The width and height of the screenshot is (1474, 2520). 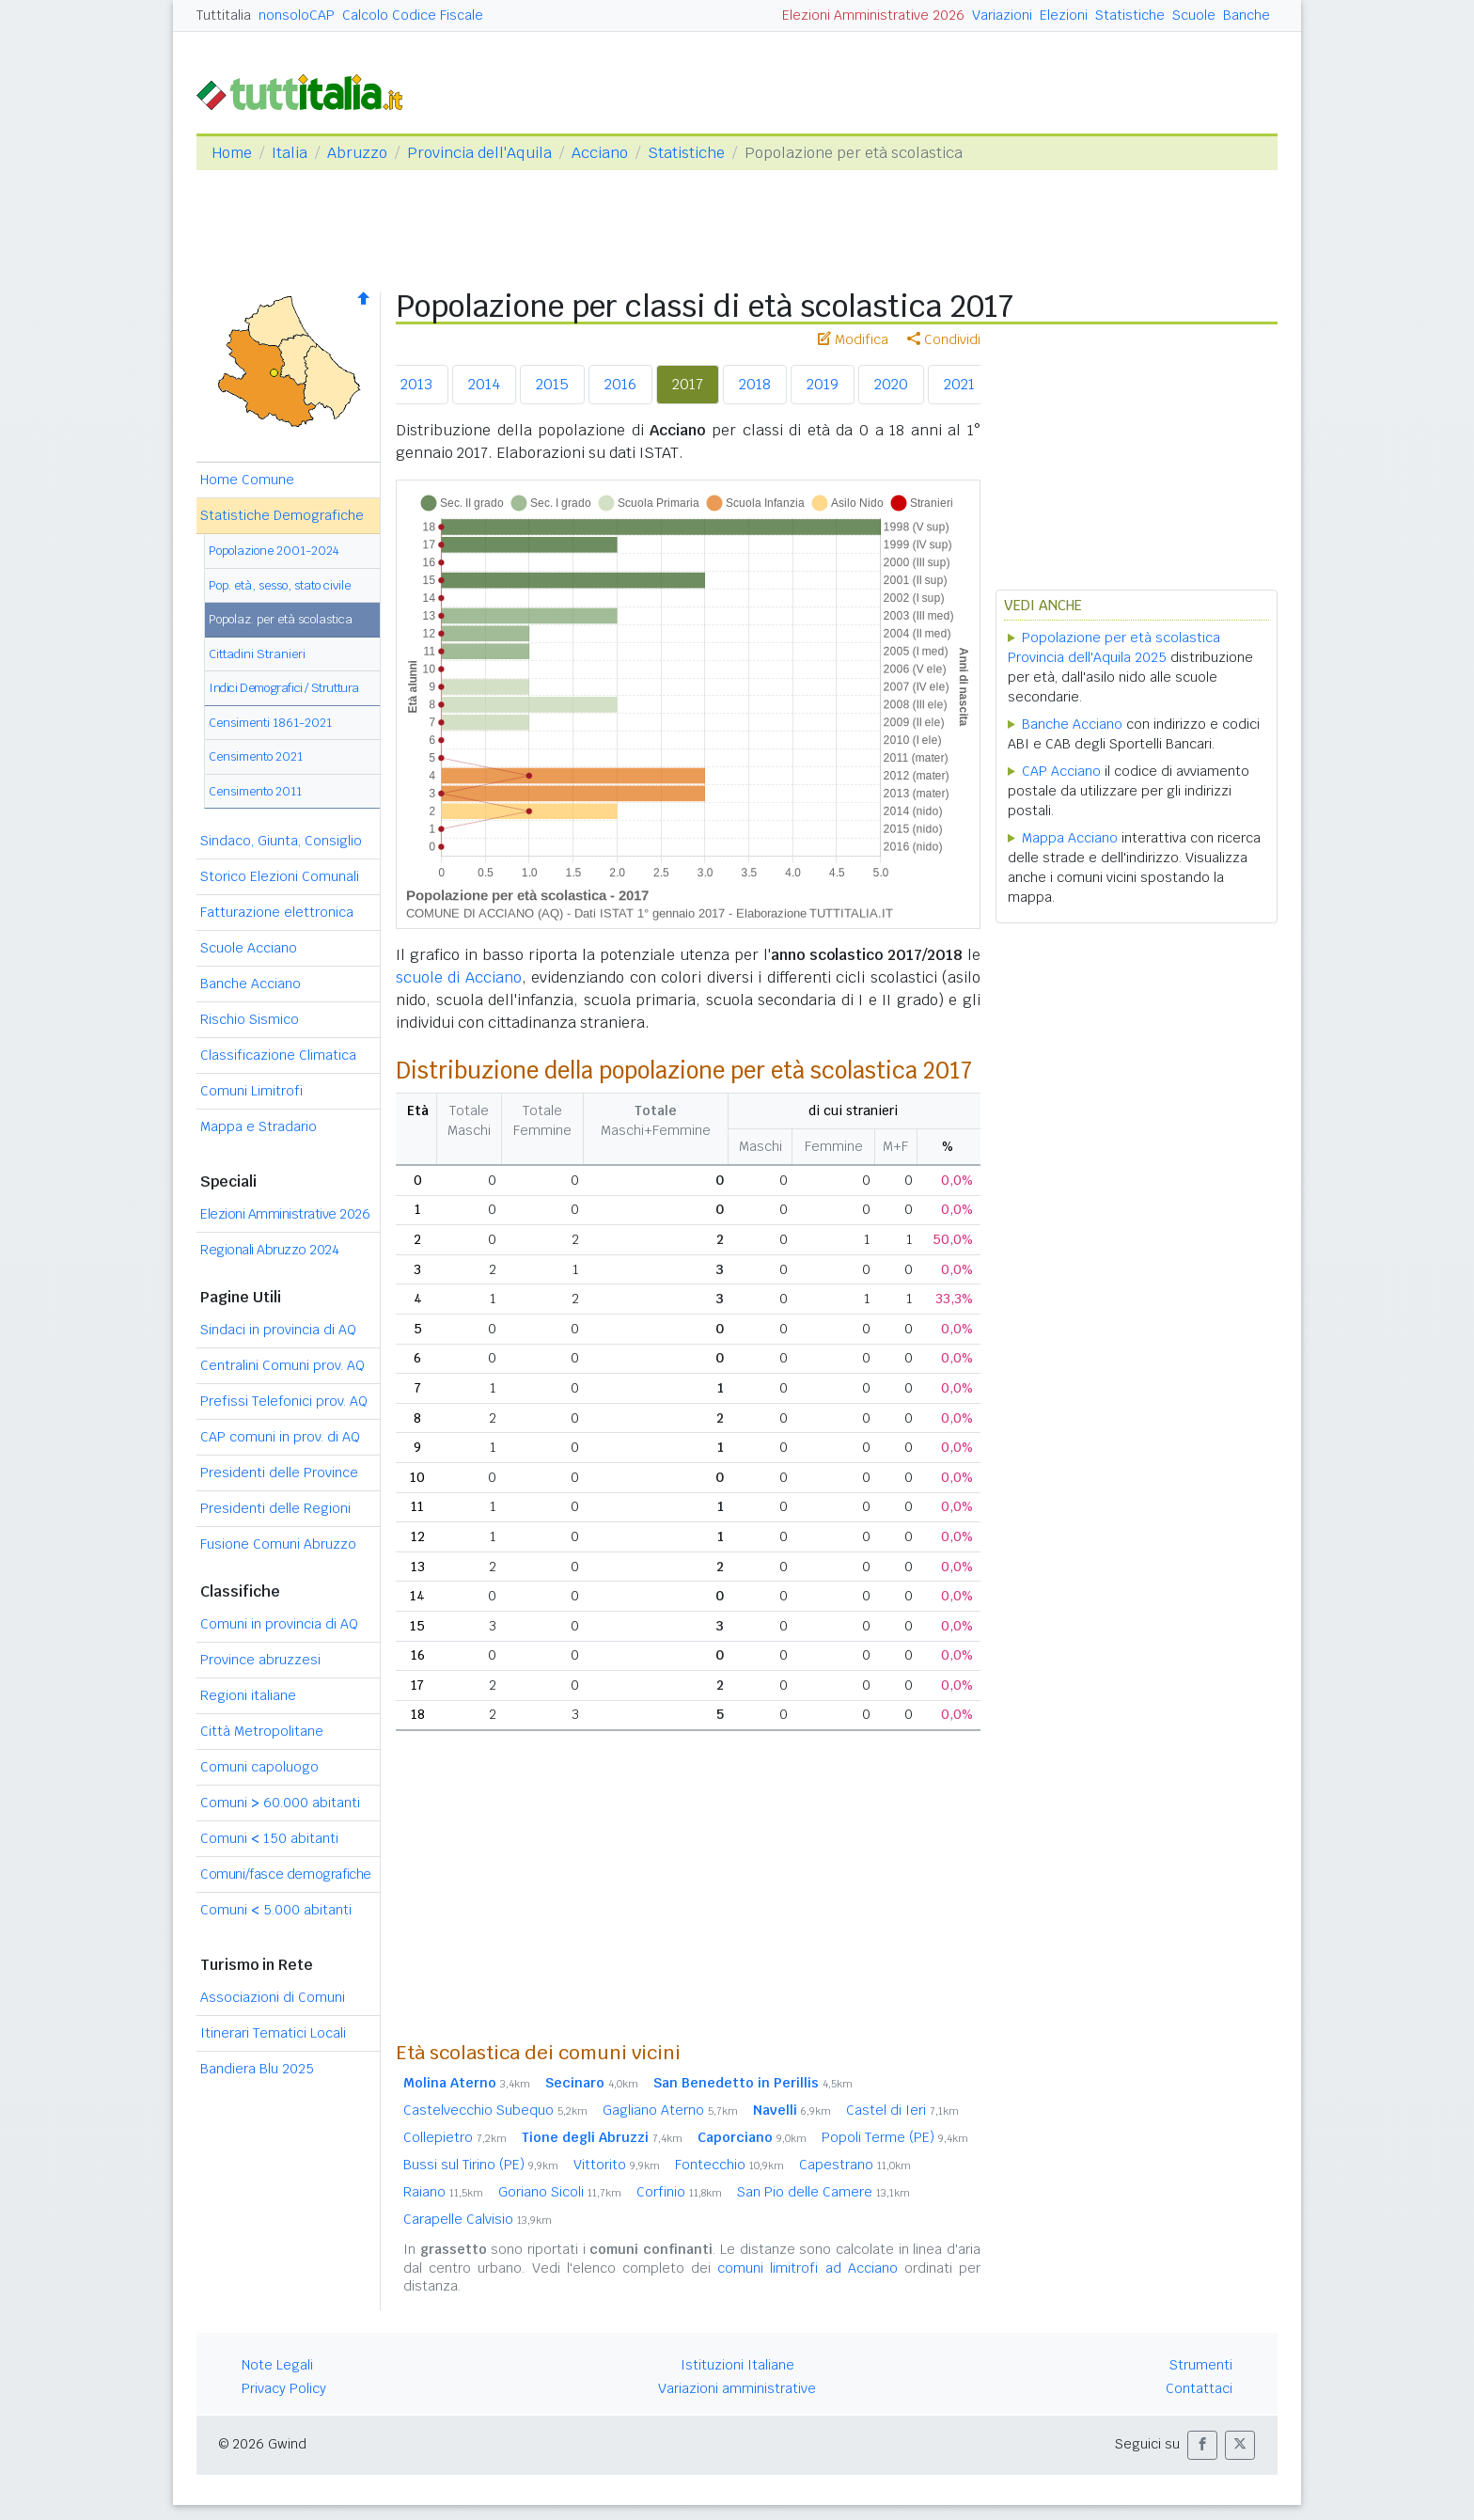 I want to click on Variazioni amministrative, so click(x=737, y=2388).